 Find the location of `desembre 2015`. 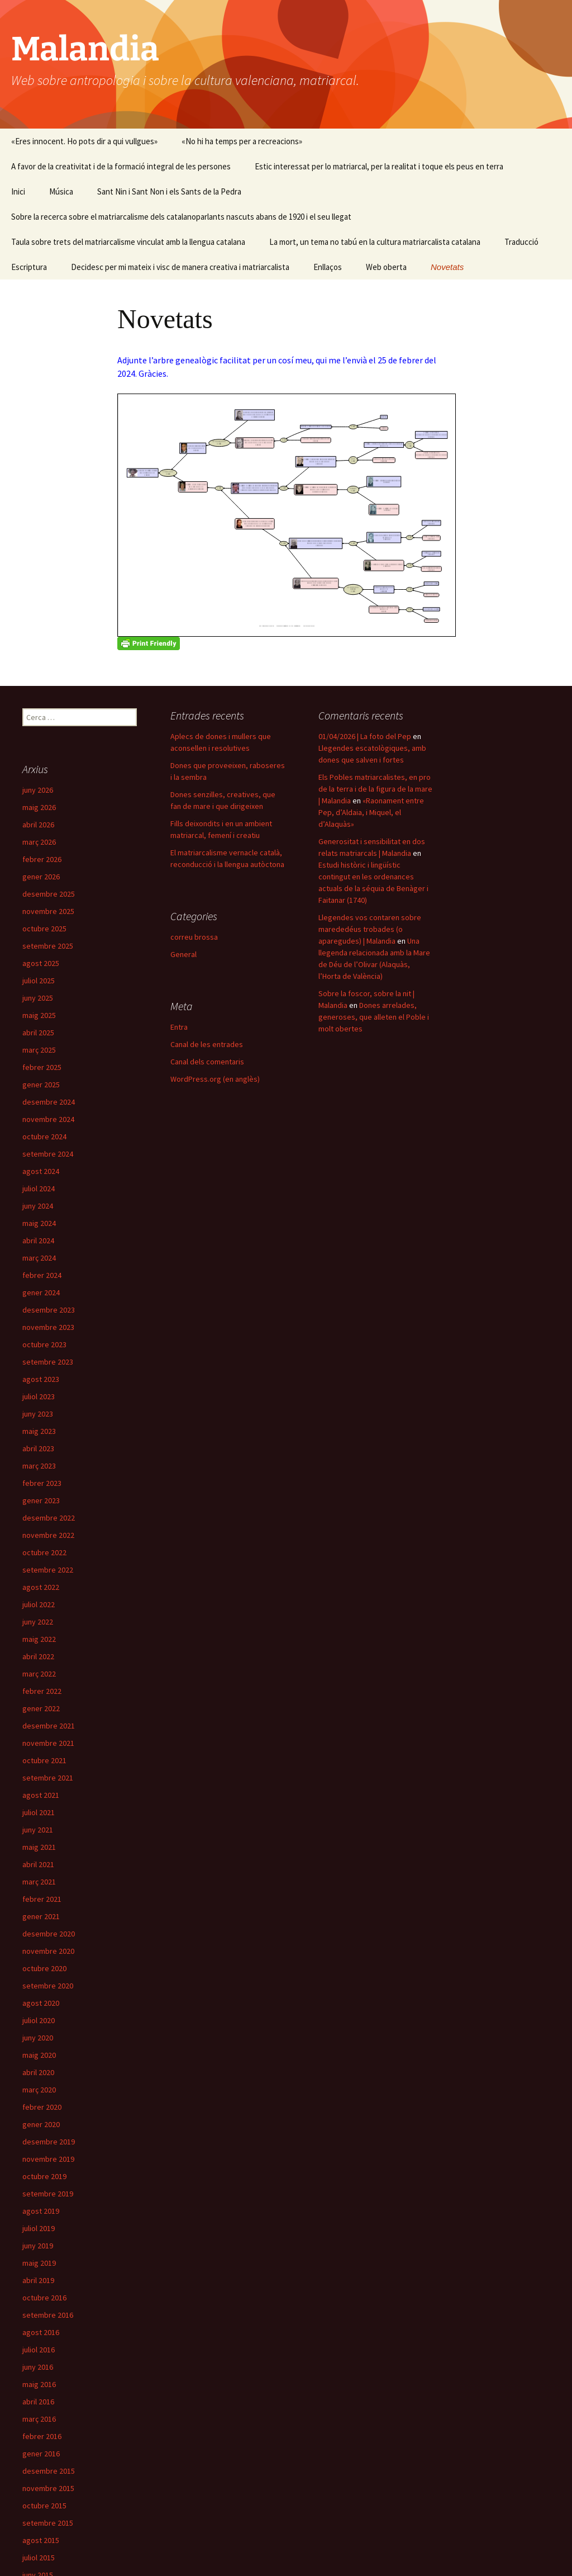

desembre 2015 is located at coordinates (48, 2471).